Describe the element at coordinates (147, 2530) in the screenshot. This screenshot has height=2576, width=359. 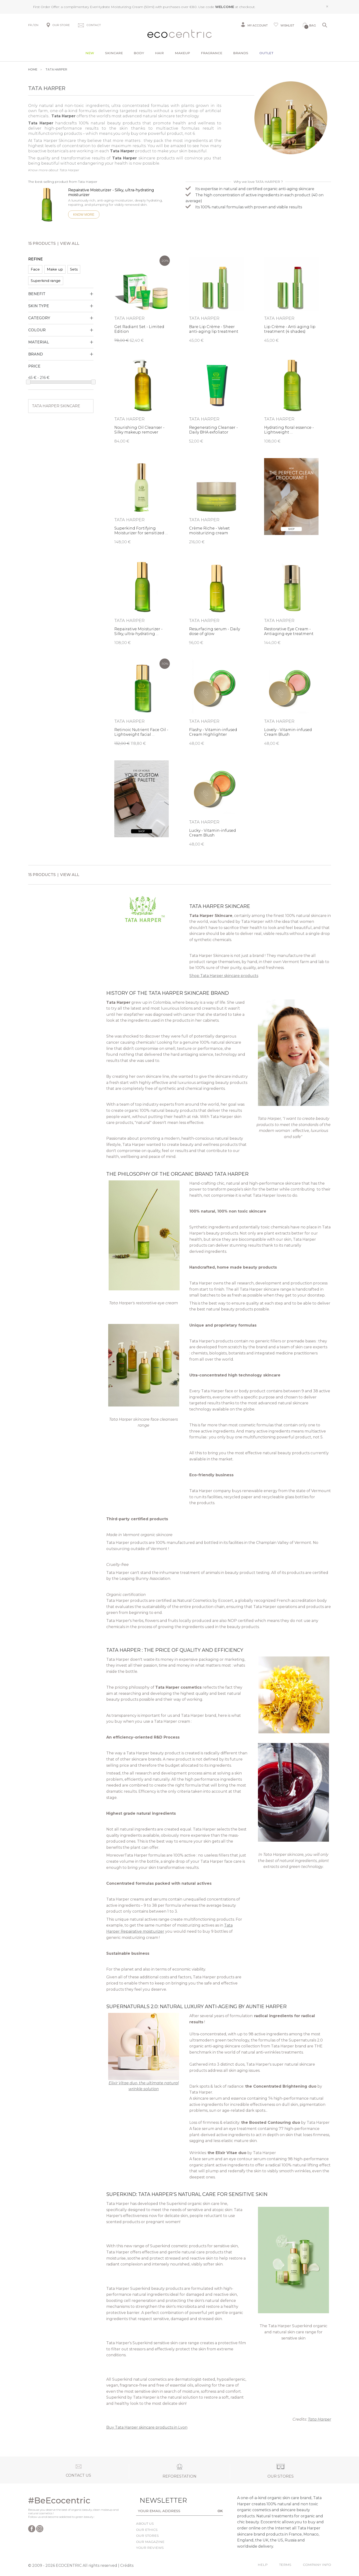
I see `Our ethics` at that location.